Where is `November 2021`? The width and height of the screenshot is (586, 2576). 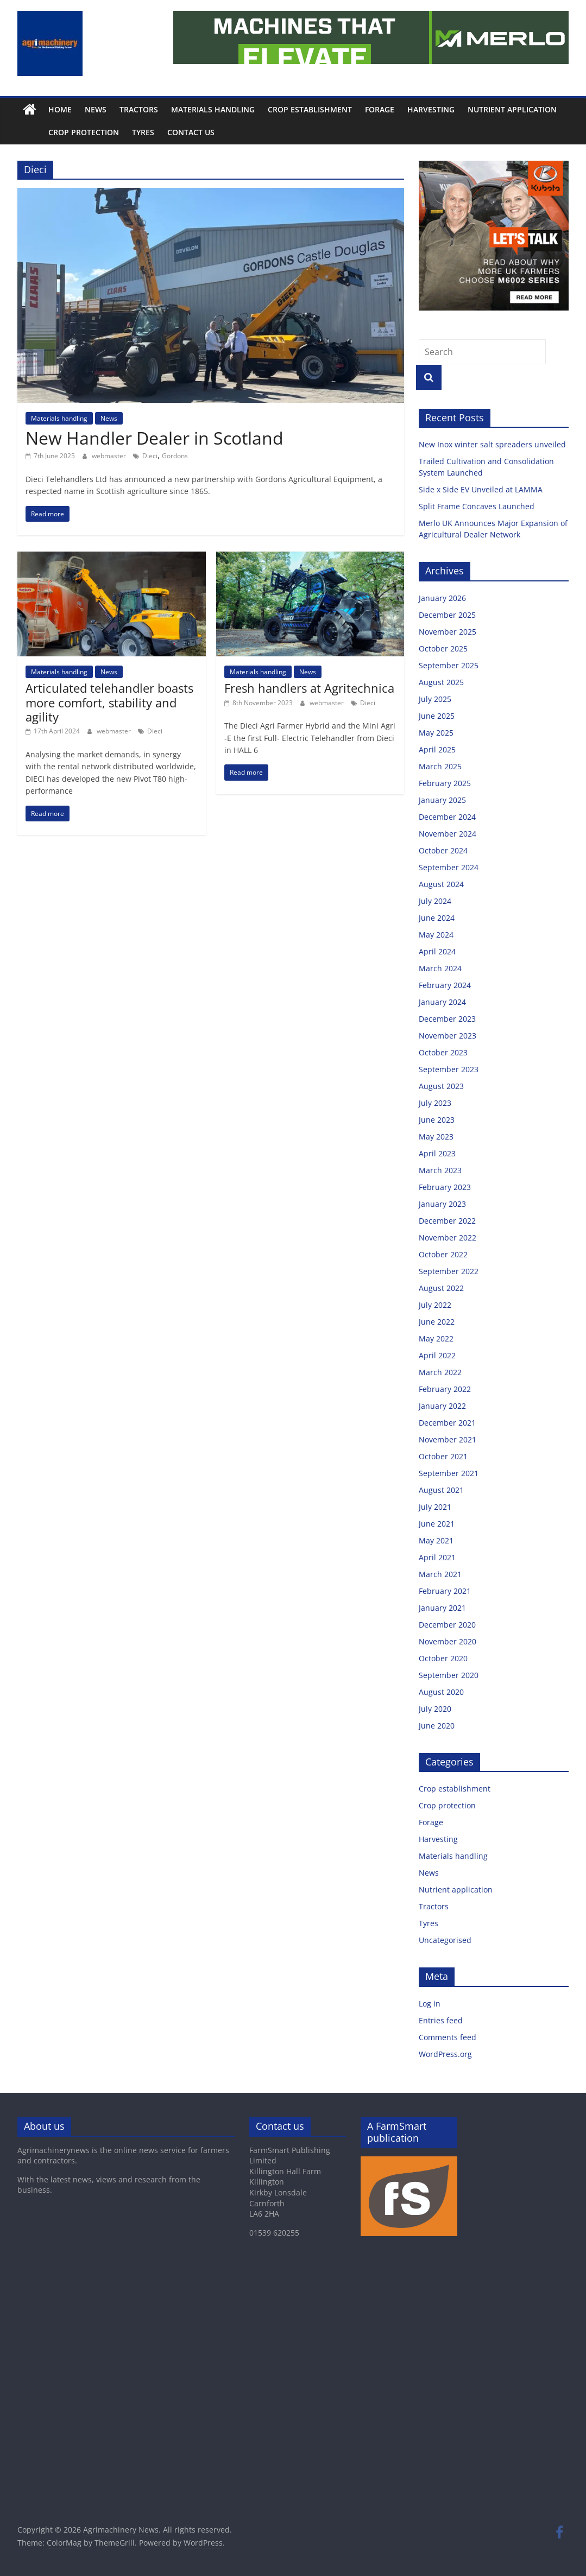 November 2021 is located at coordinates (447, 1439).